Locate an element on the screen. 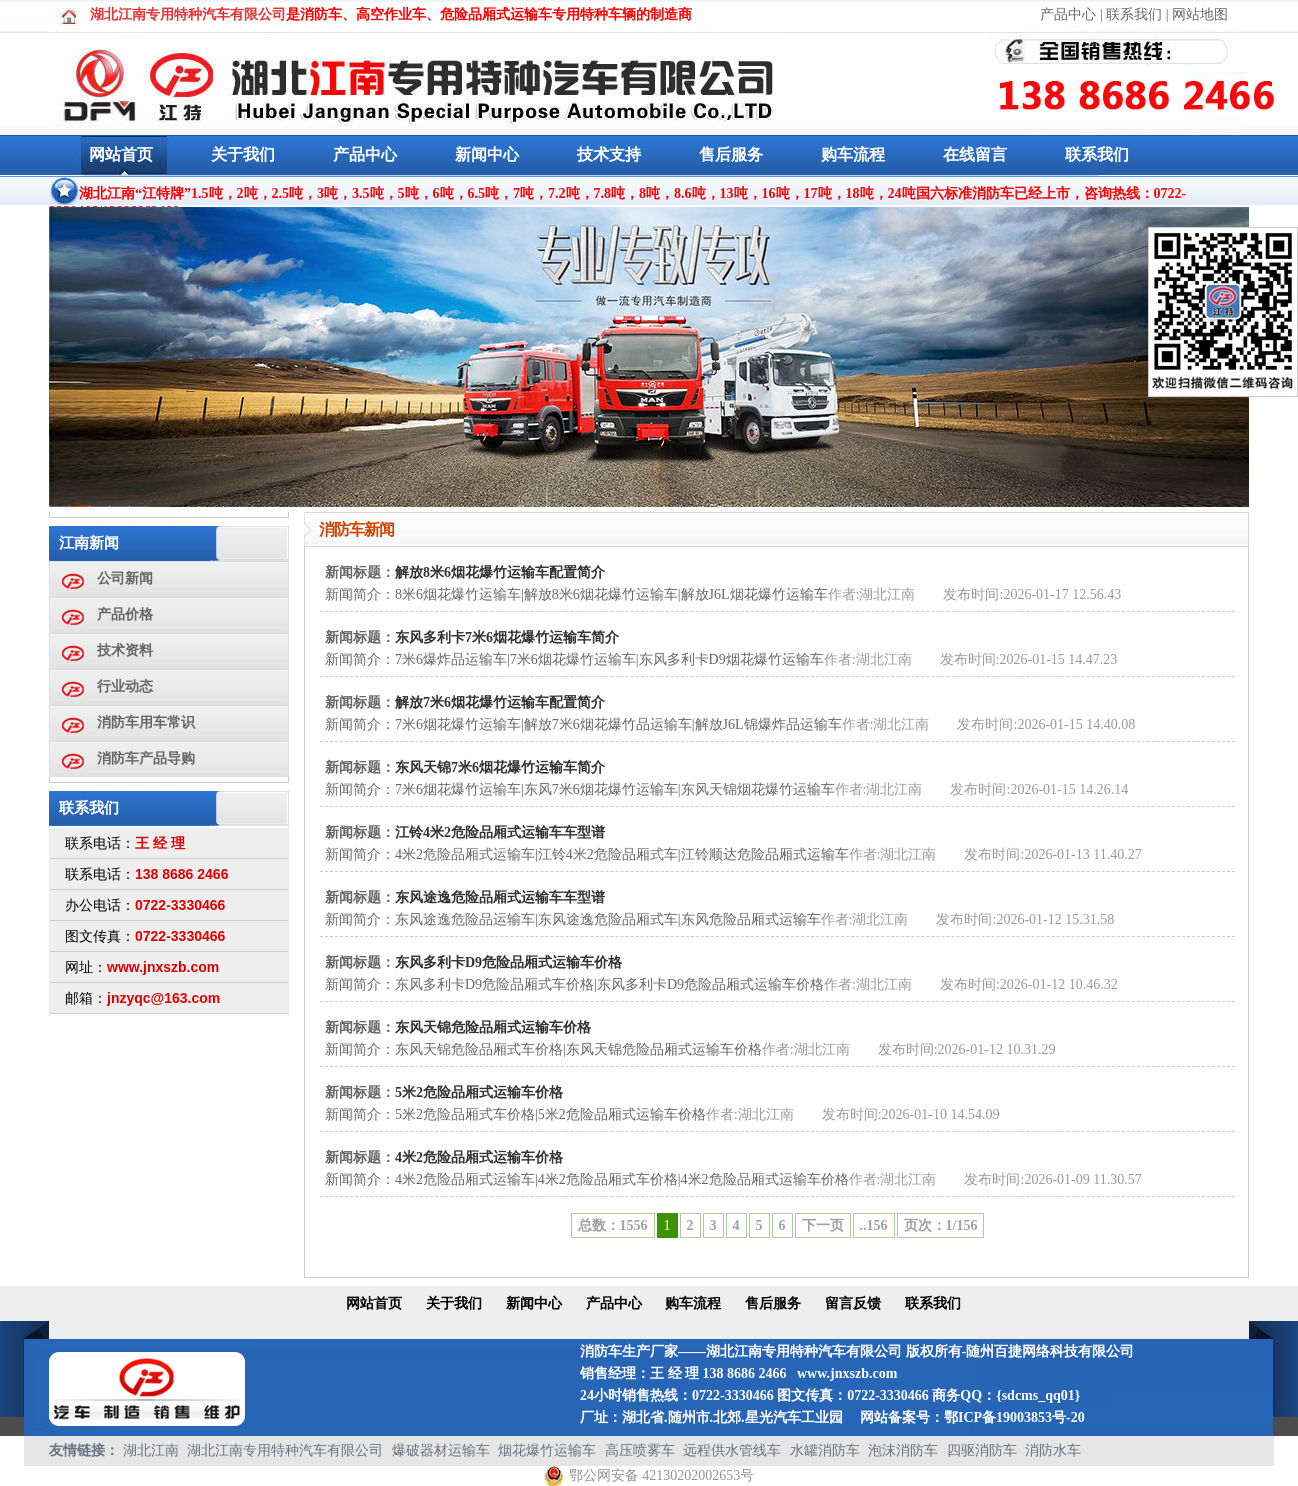  东风多利卡7米6烟花爆竹运输车简介 is located at coordinates (507, 637).